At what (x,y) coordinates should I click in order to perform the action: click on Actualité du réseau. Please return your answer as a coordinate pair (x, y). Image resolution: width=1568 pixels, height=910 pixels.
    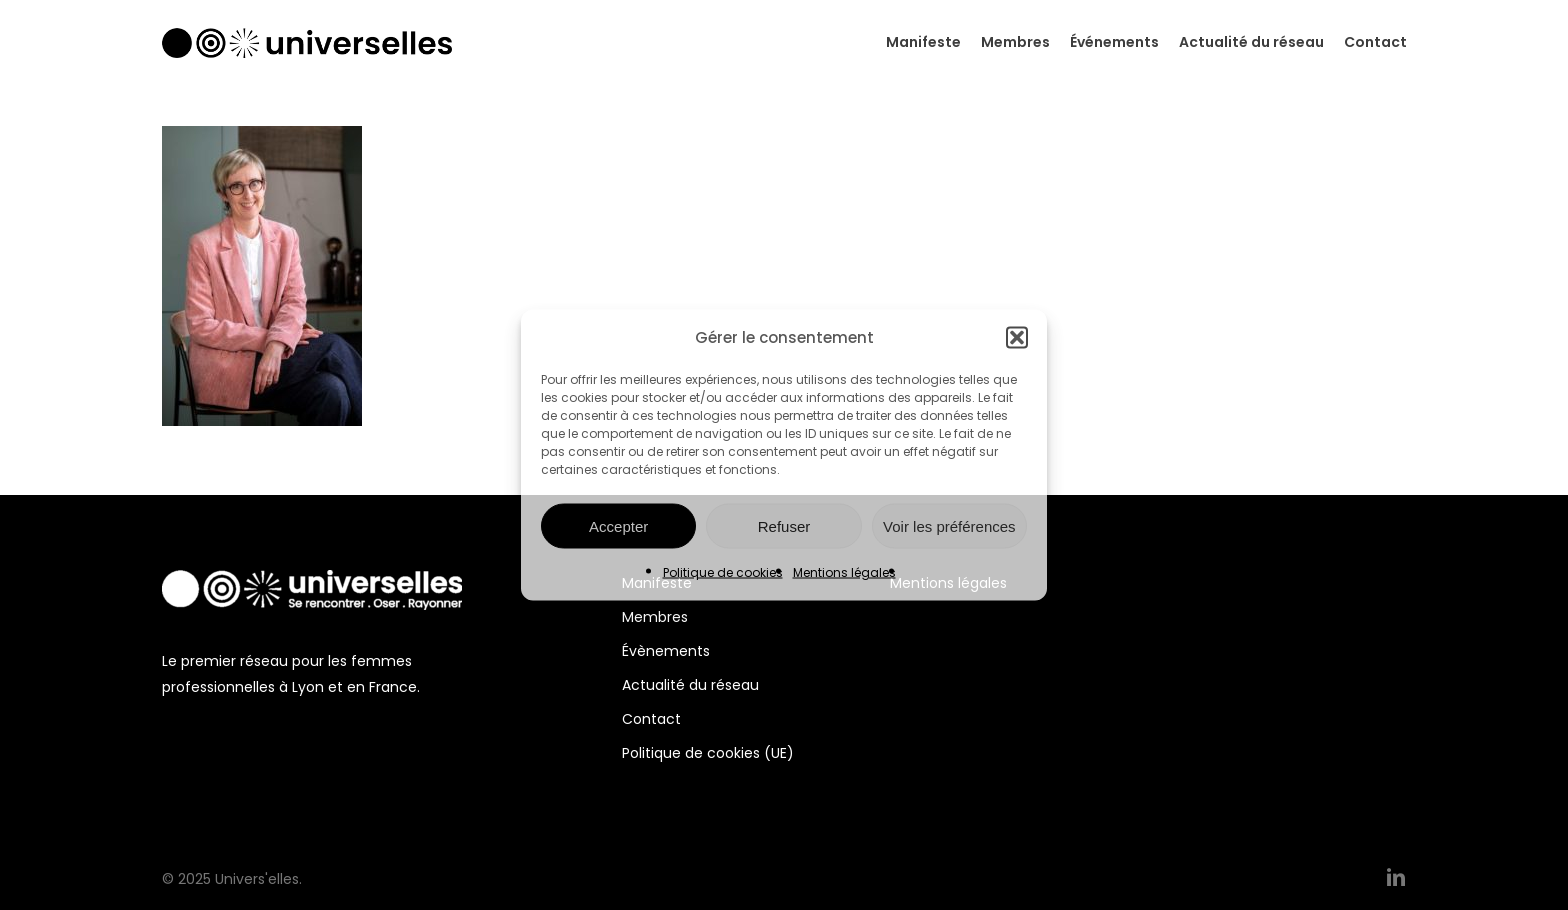
    Looking at the image, I should click on (690, 685).